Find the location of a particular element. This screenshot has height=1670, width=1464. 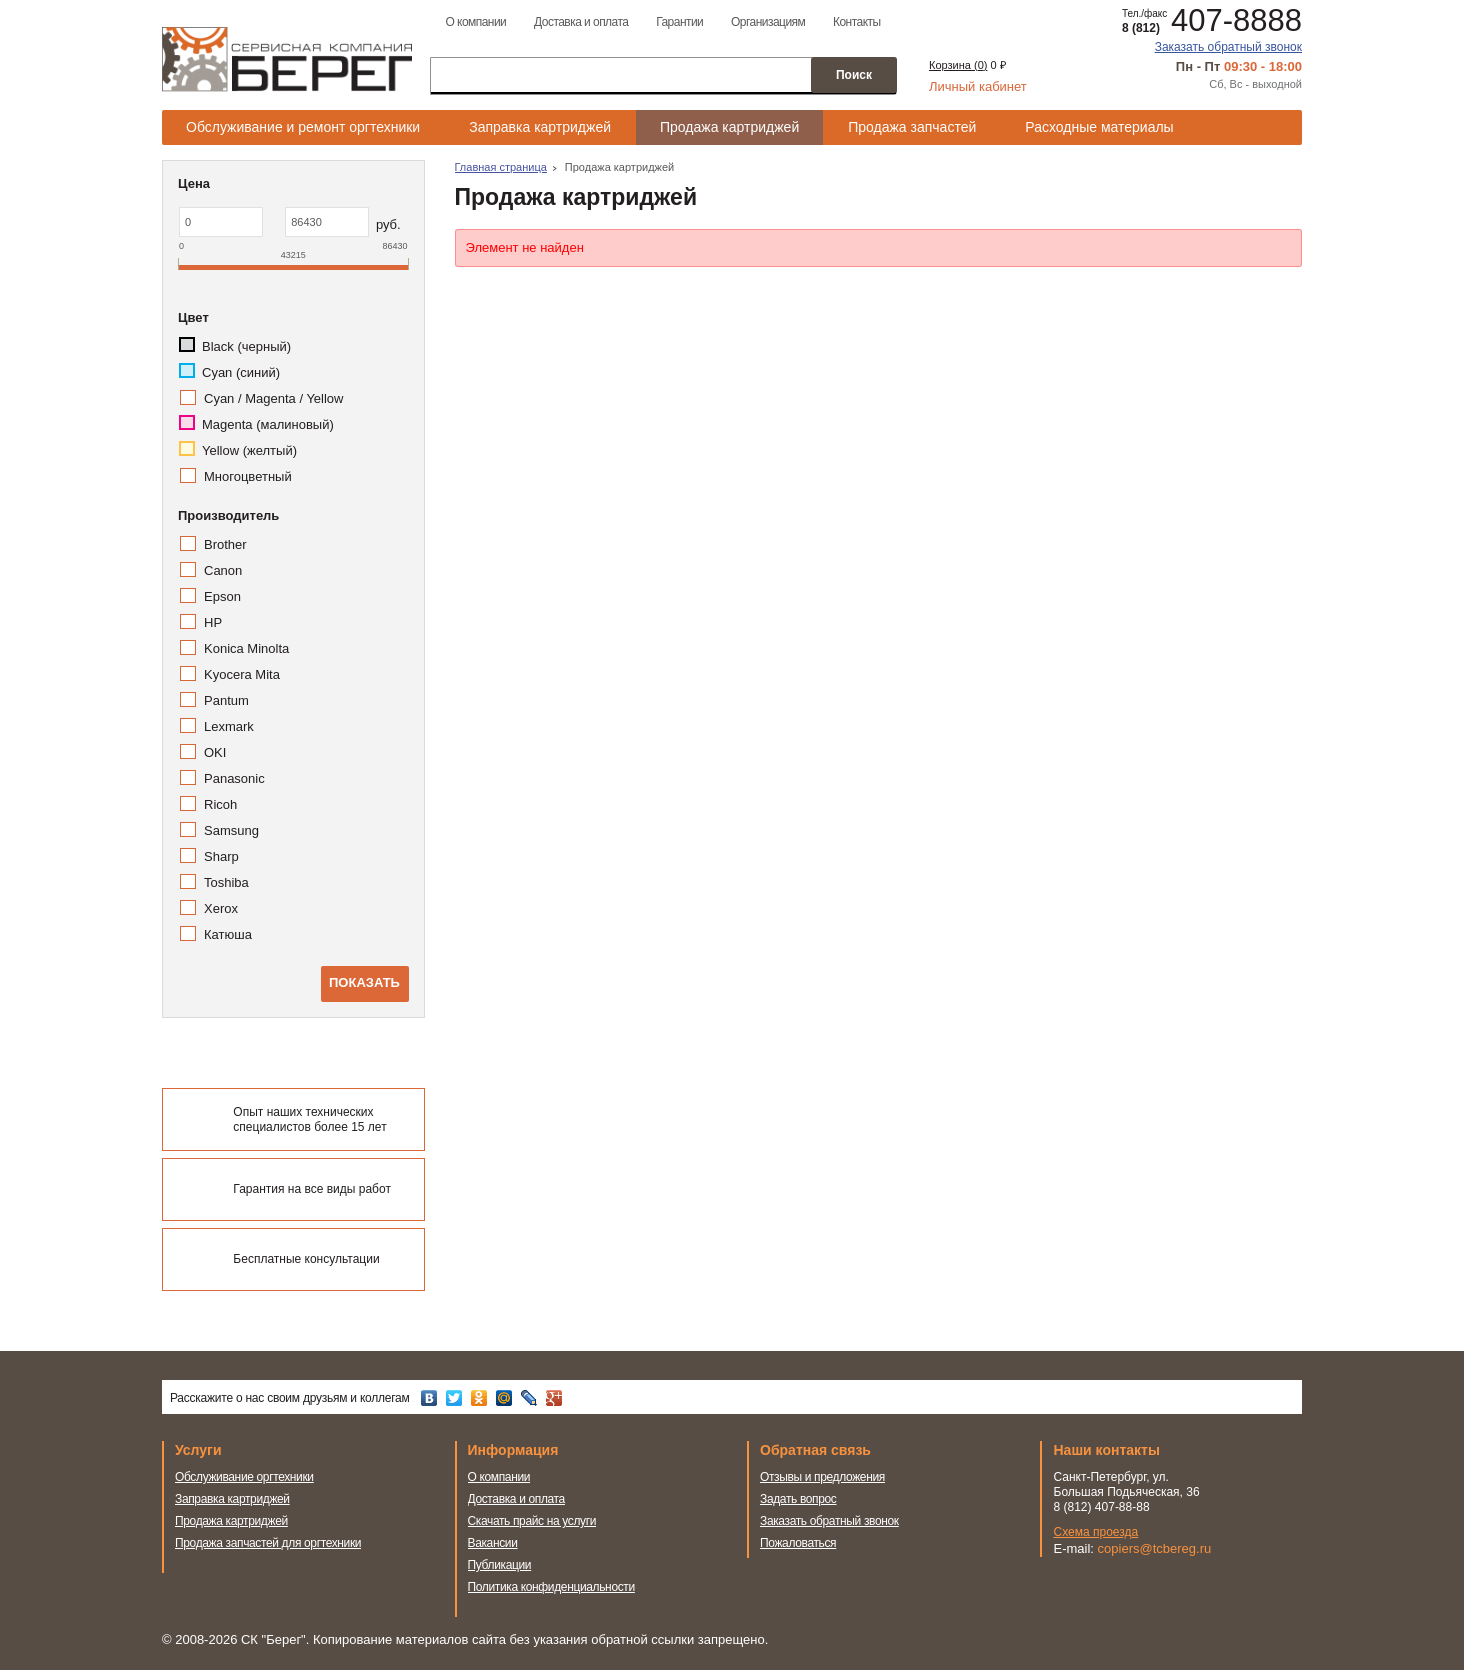

Доставка и оплата is located at coordinates (581, 22).